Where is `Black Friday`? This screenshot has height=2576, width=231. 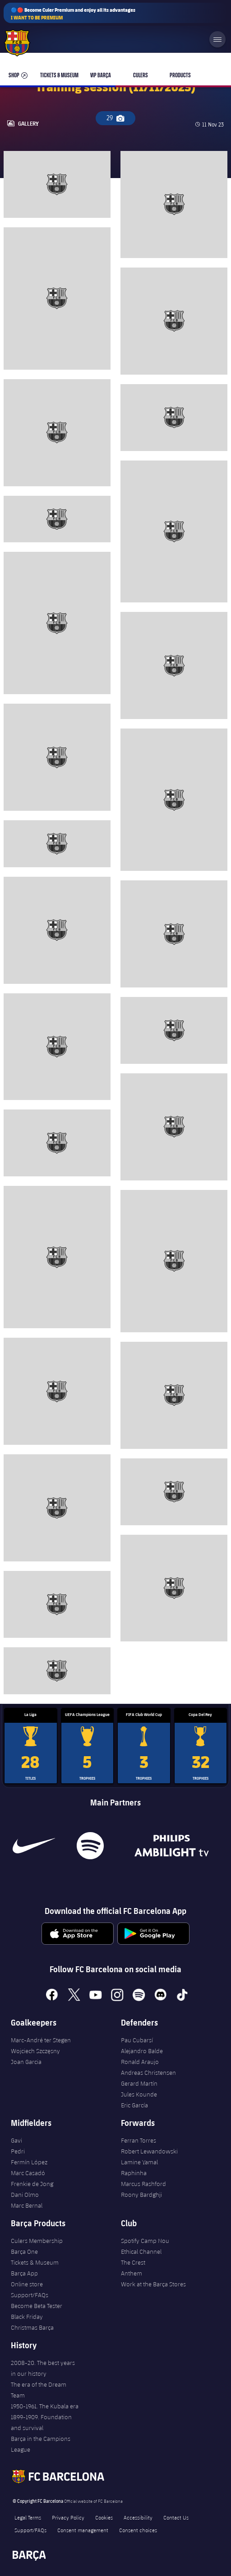 Black Friday is located at coordinates (27, 2316).